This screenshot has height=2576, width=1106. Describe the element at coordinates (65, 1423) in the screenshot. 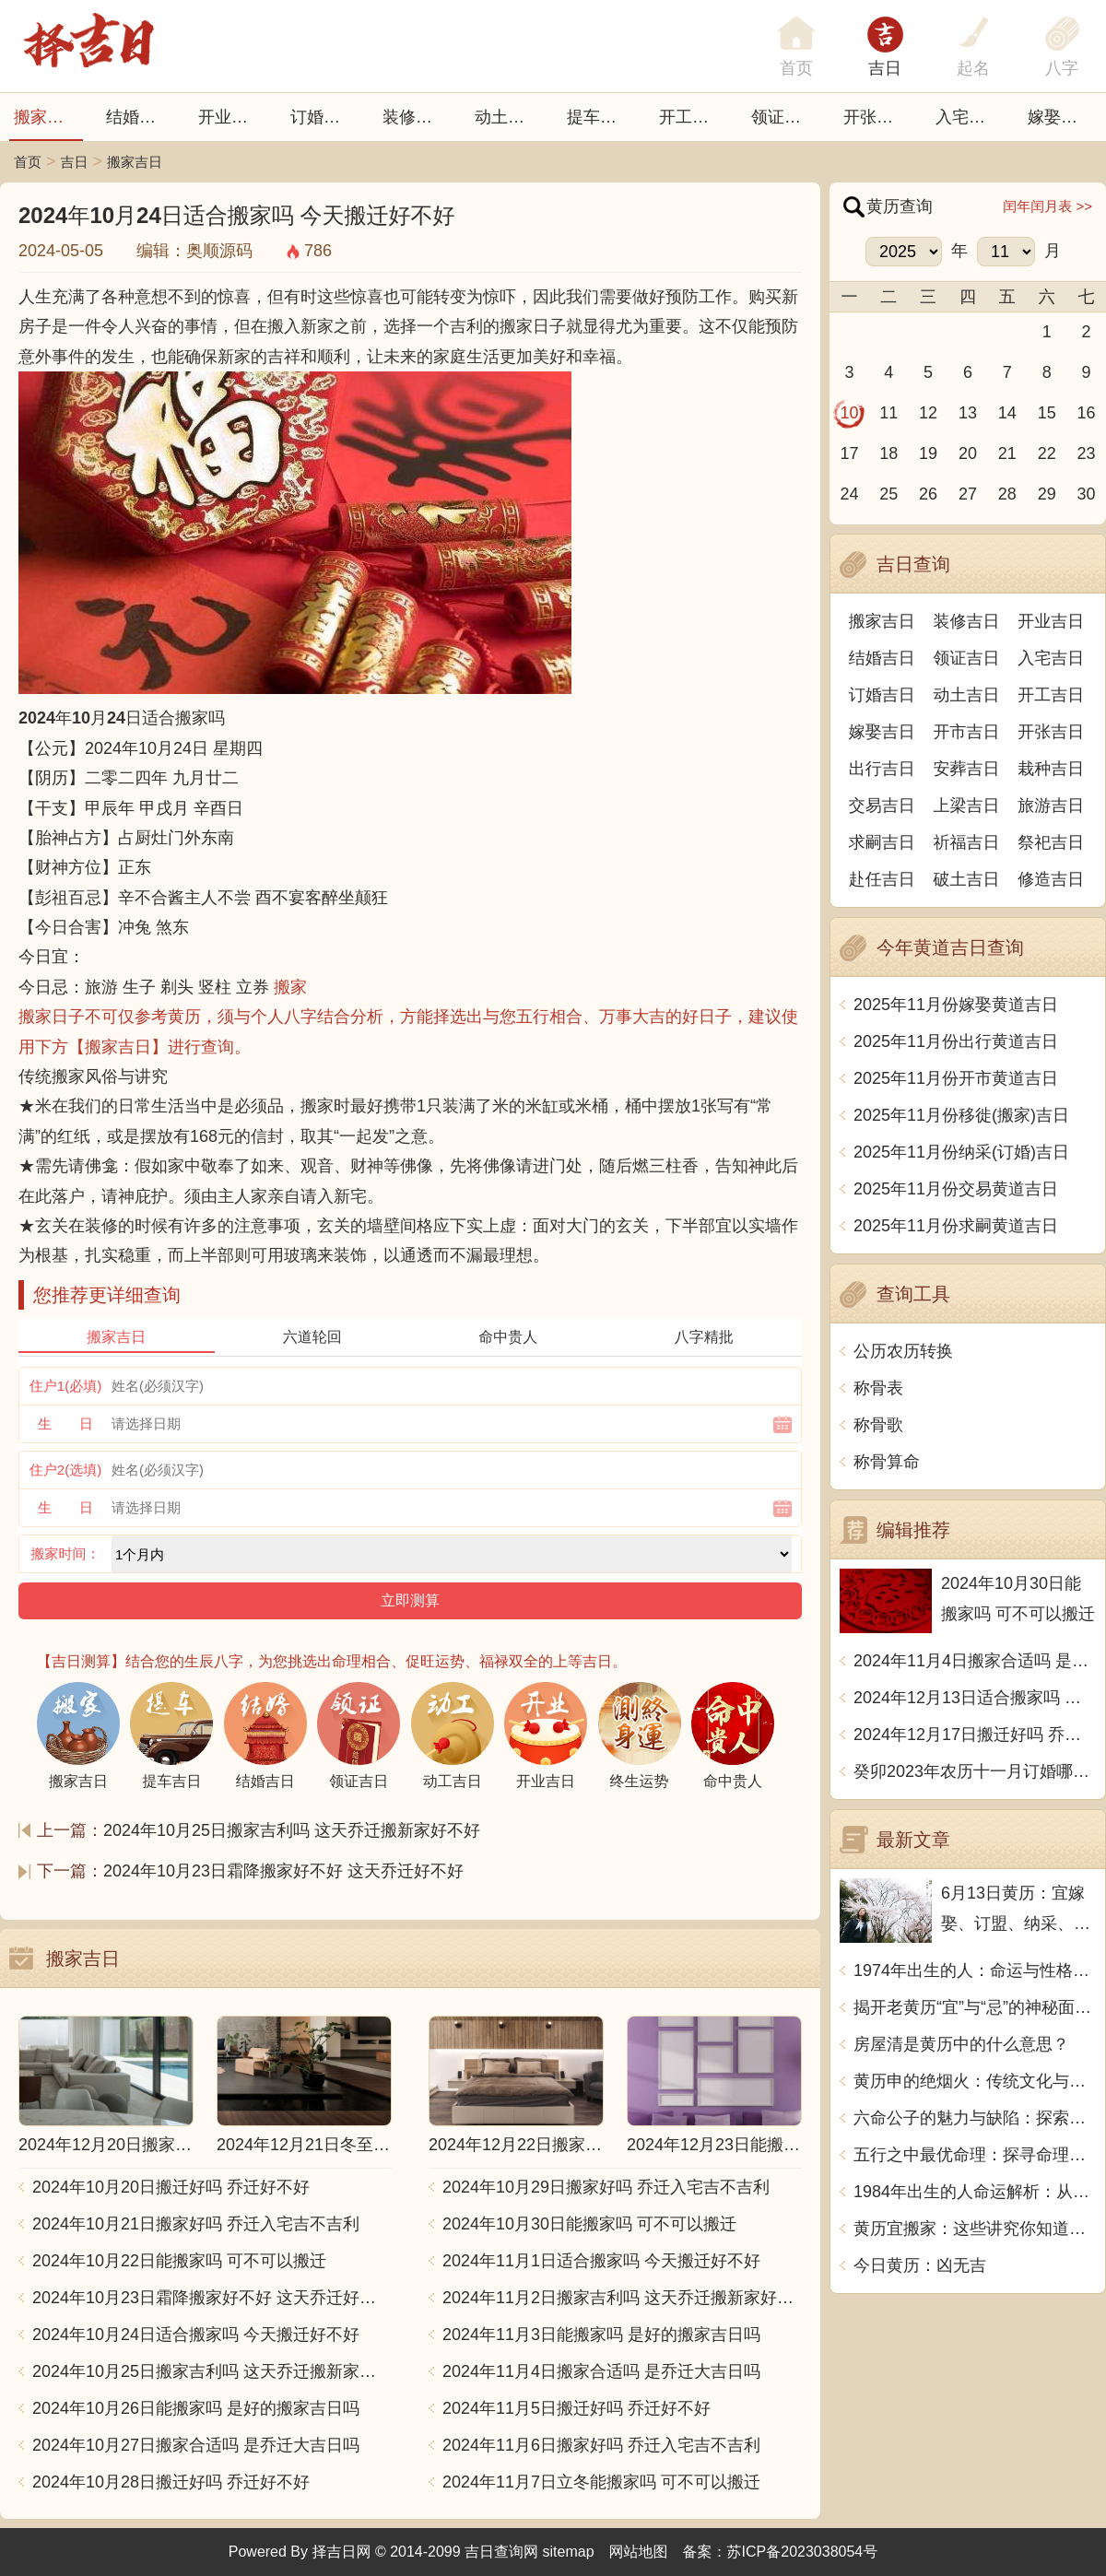

I see `生 日` at that location.